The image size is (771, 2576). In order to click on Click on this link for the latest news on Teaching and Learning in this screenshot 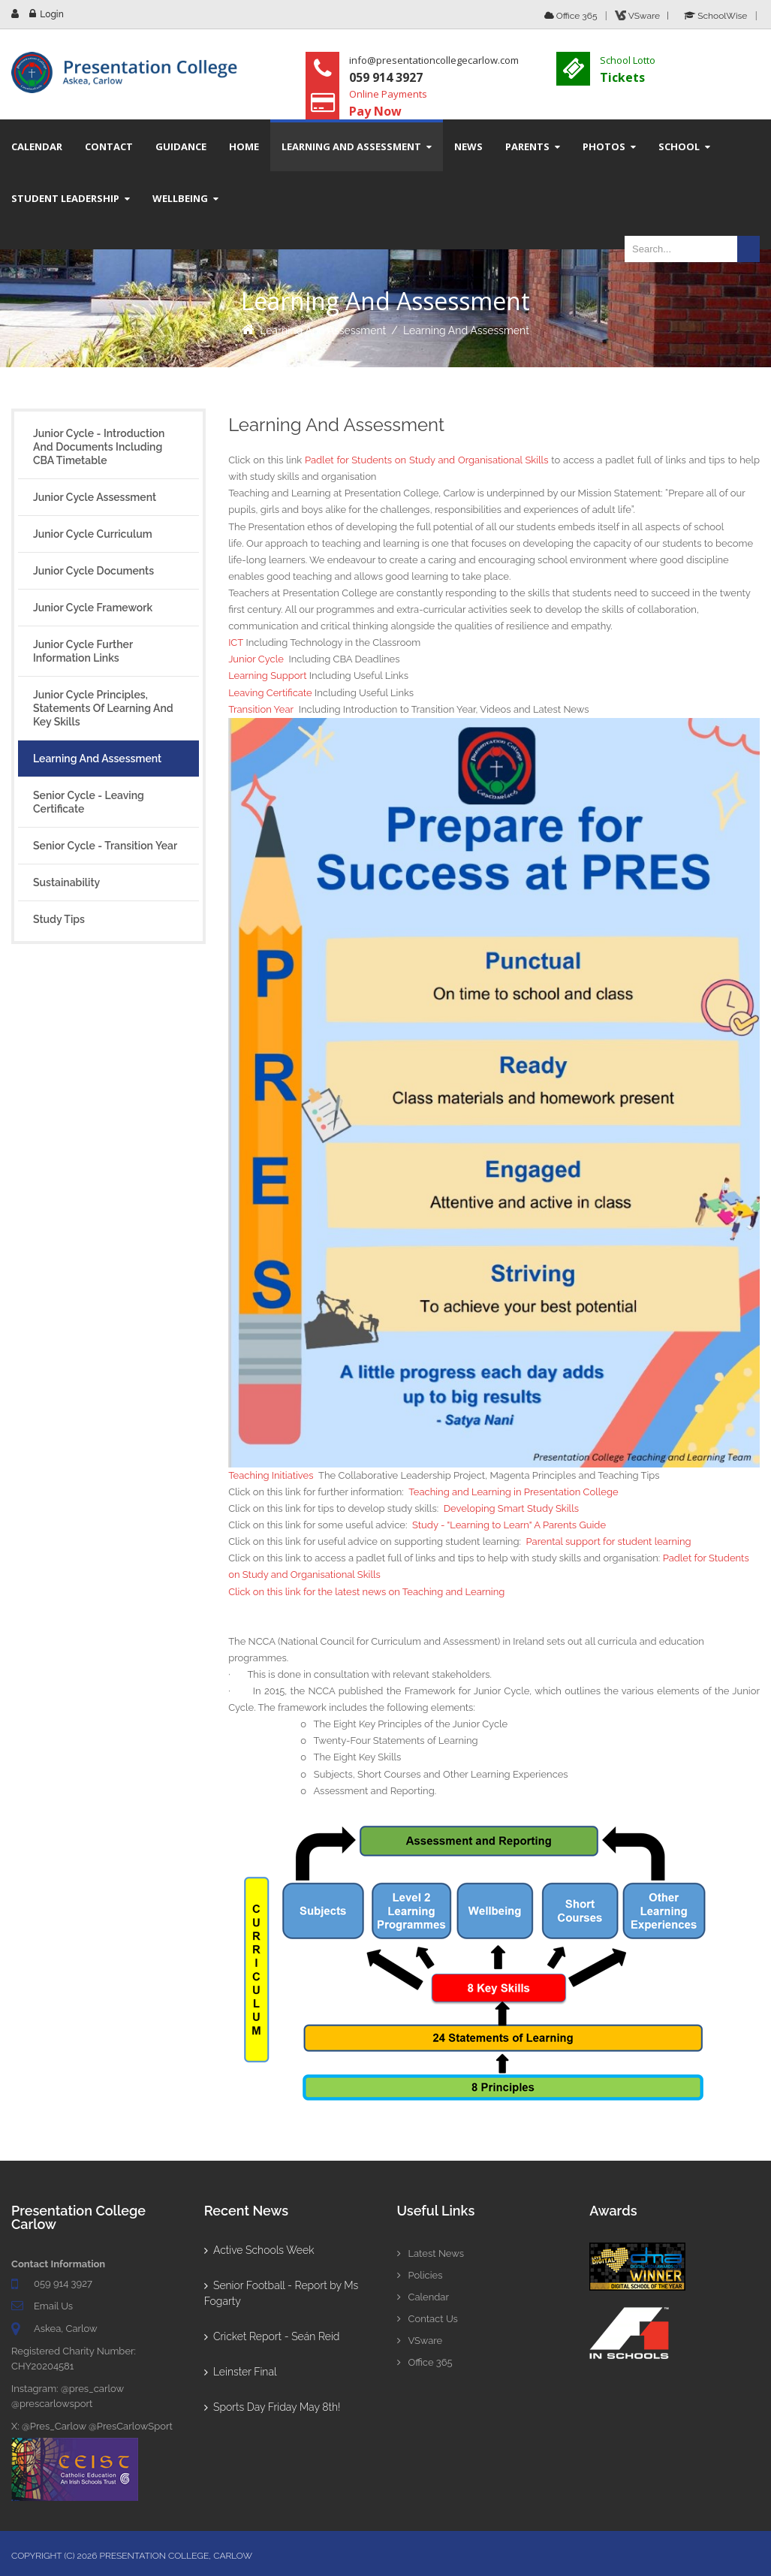, I will do `click(366, 1591)`.